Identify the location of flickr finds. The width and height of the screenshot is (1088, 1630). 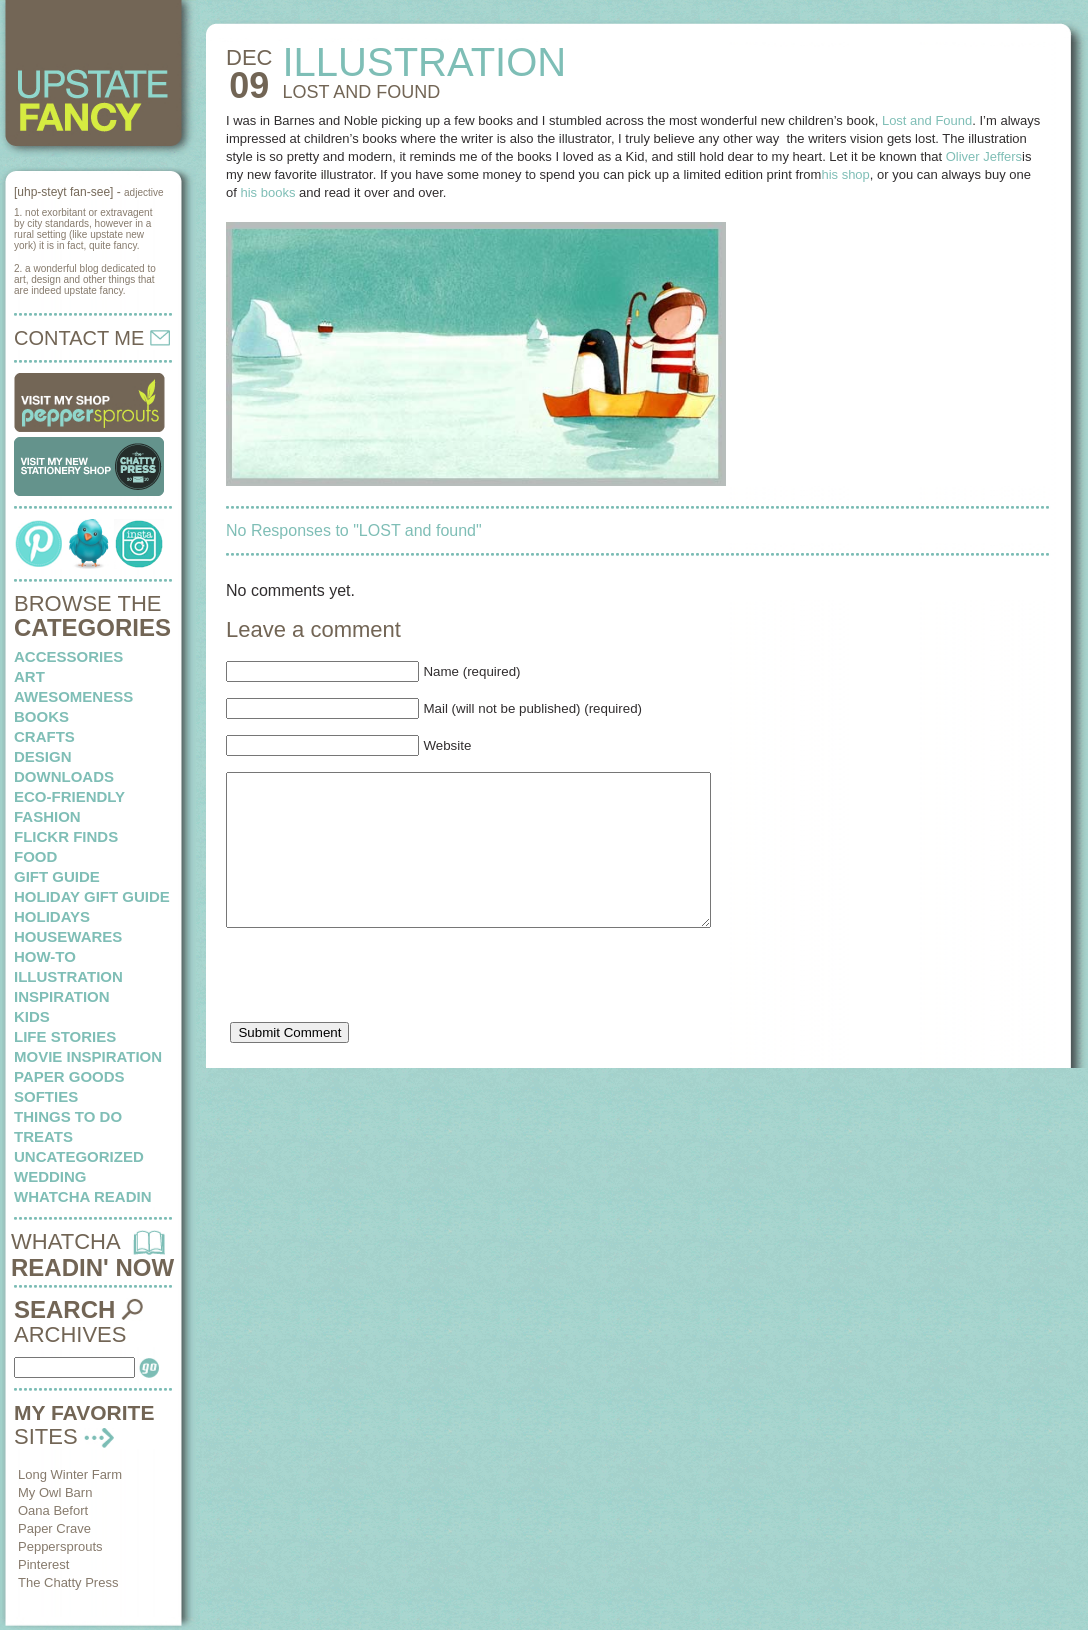
(66, 836).